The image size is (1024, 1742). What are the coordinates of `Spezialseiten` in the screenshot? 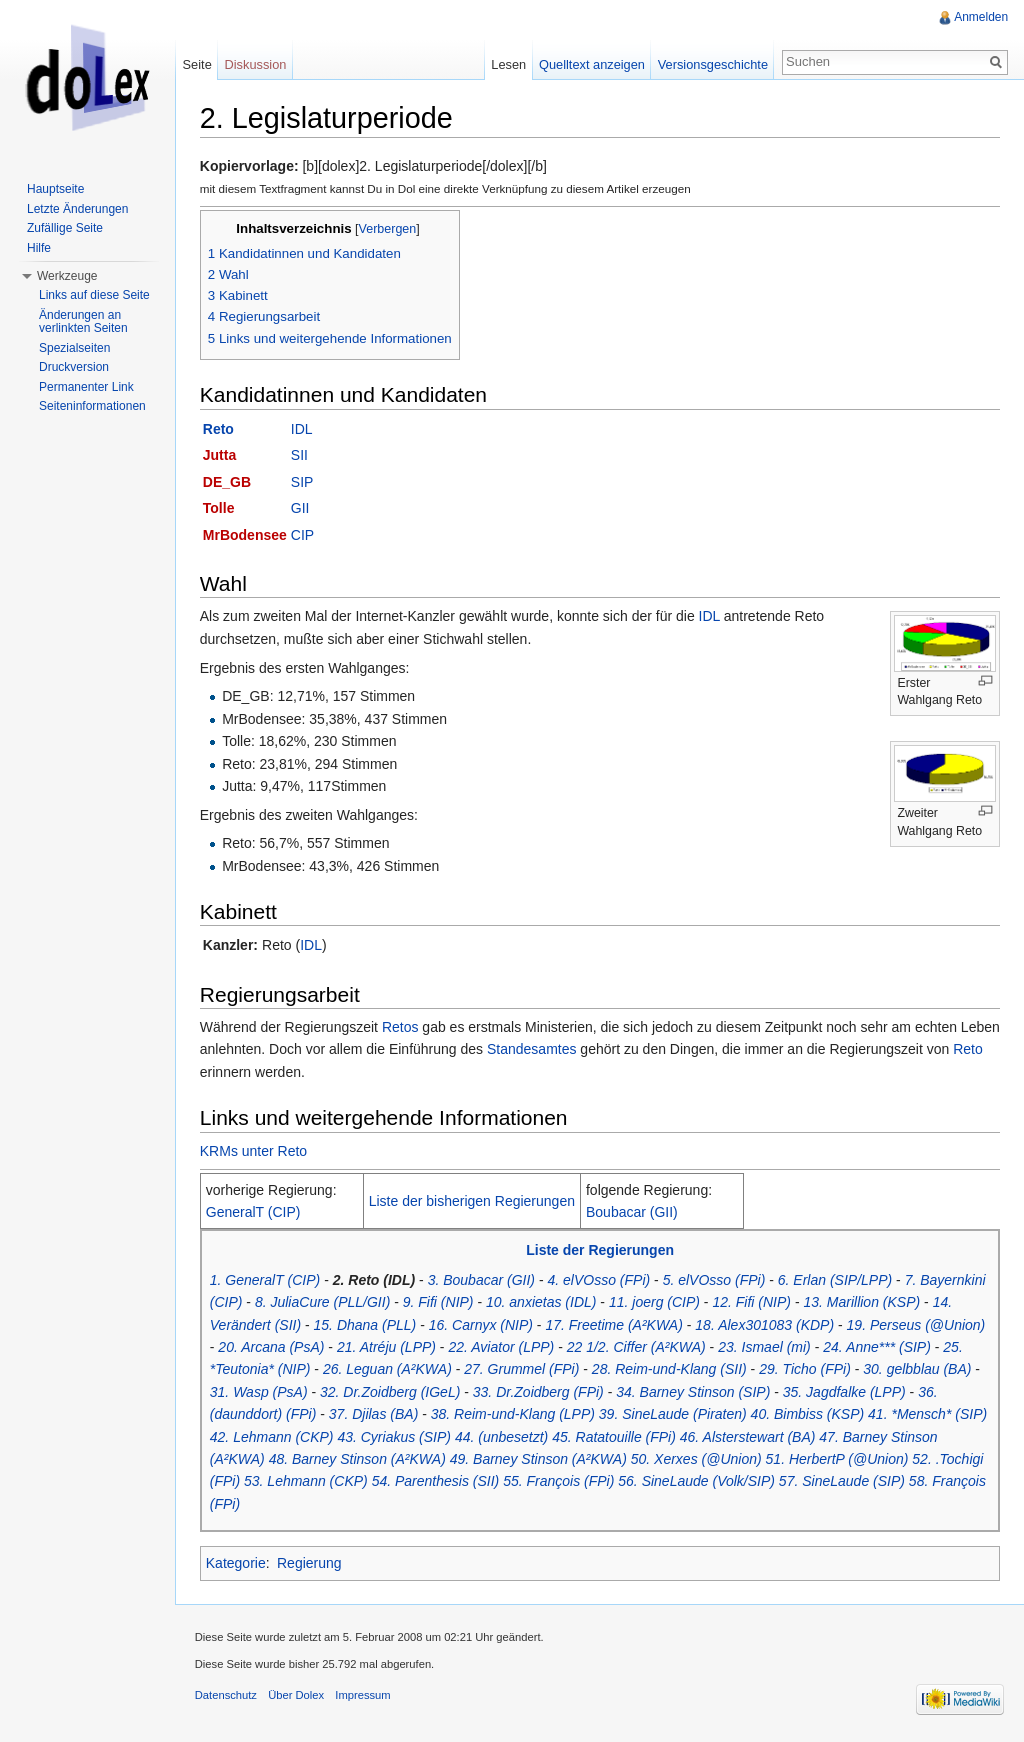 It's located at (74, 348).